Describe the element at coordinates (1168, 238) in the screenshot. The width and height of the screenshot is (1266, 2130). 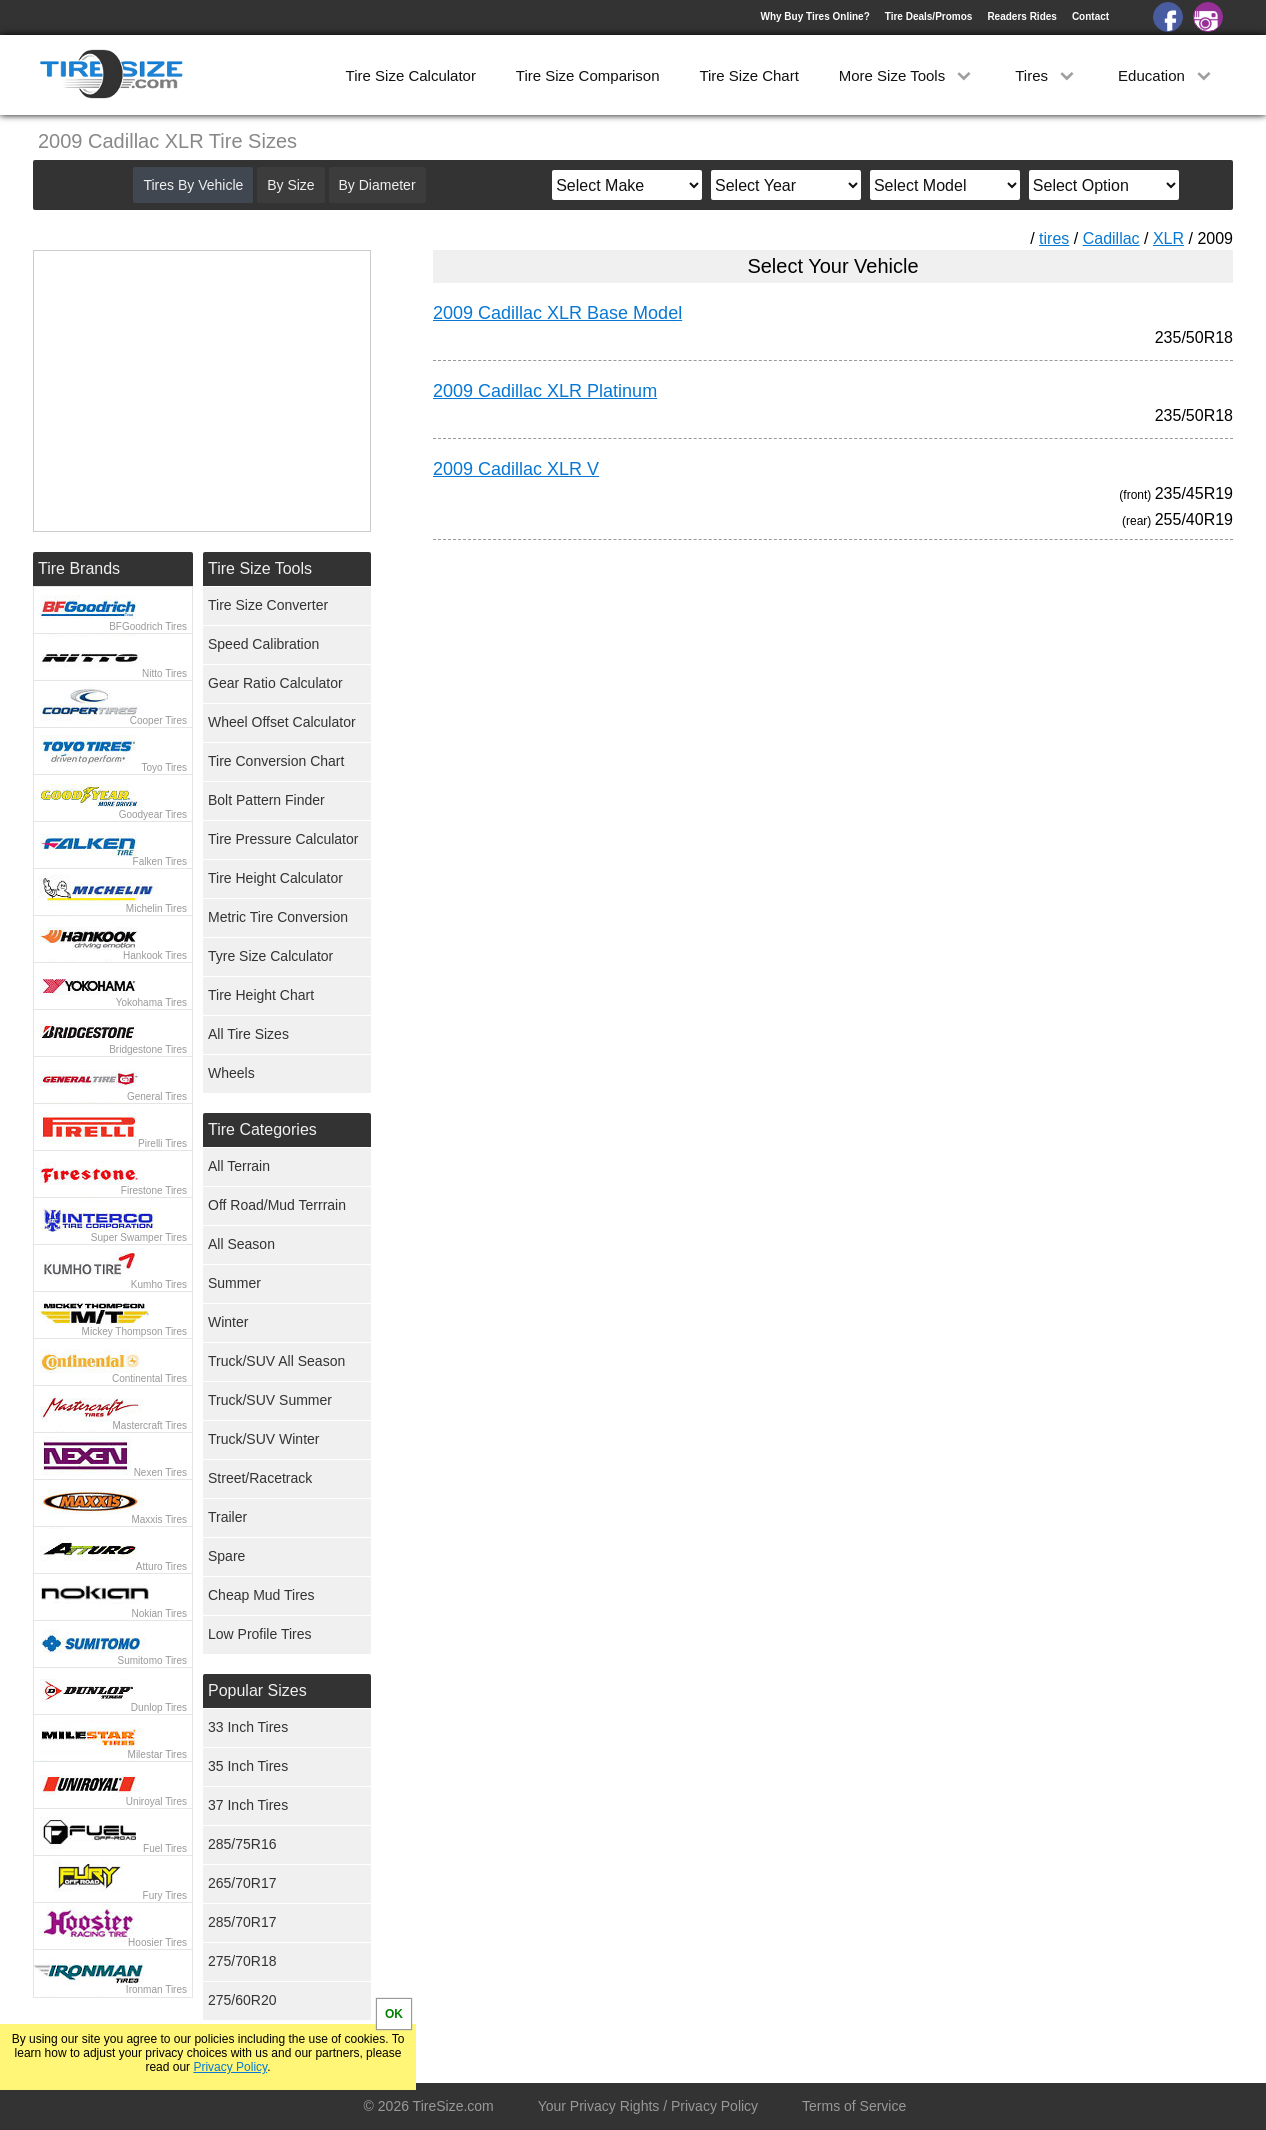
I see `XLR` at that location.